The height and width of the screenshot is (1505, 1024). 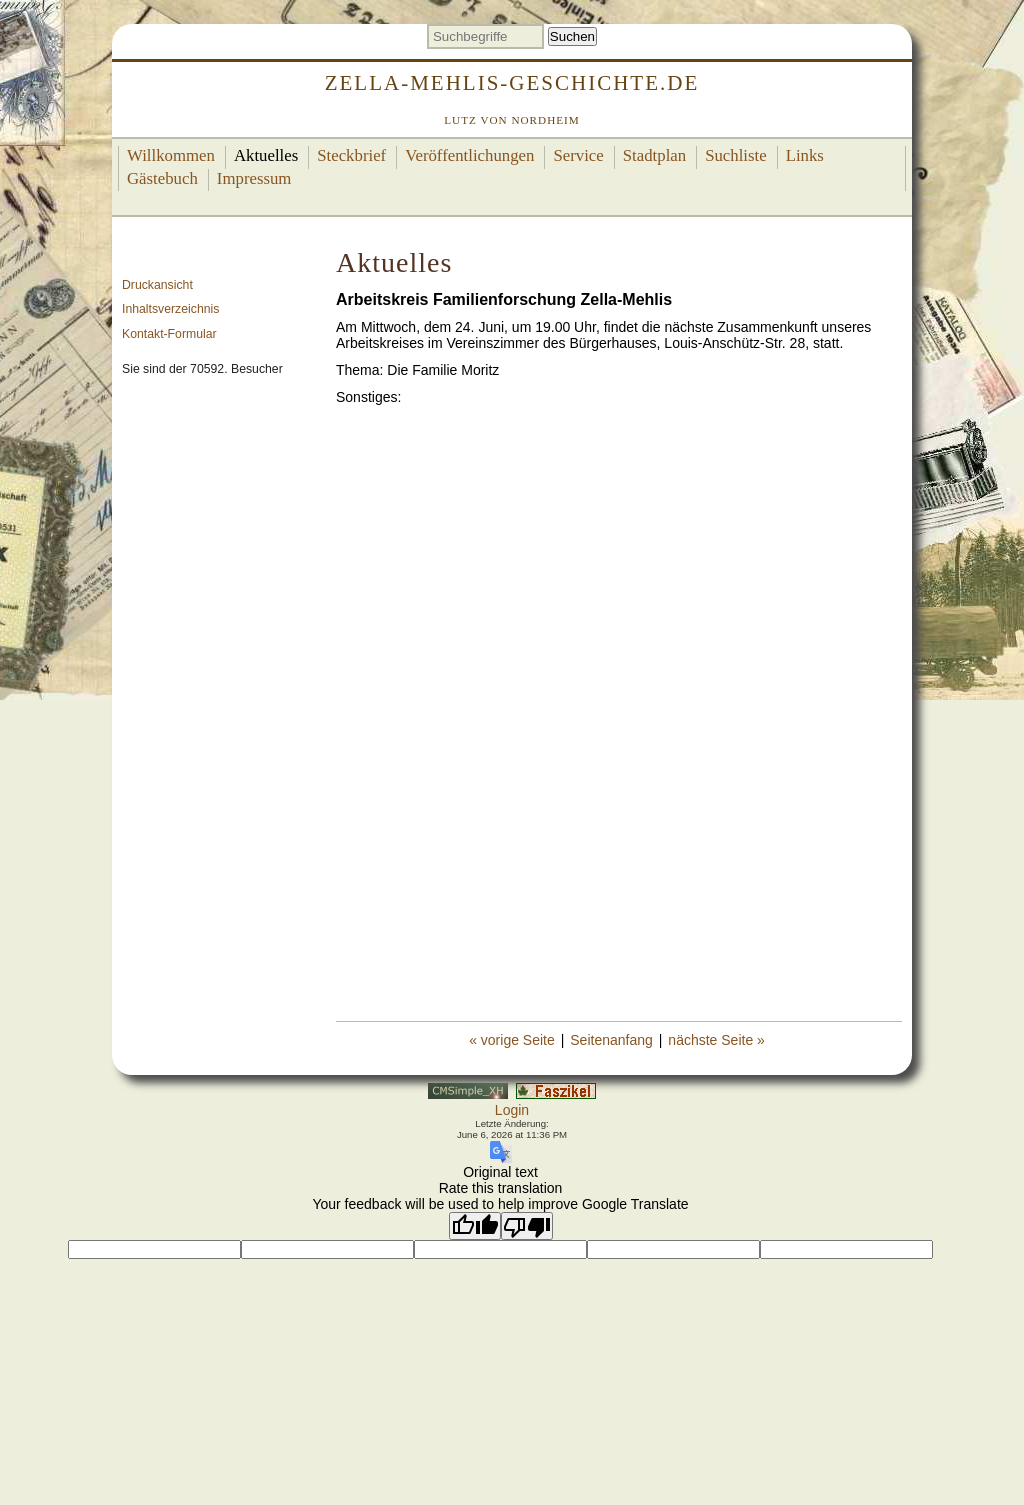 What do you see at coordinates (351, 155) in the screenshot?
I see `Steckbrief` at bounding box center [351, 155].